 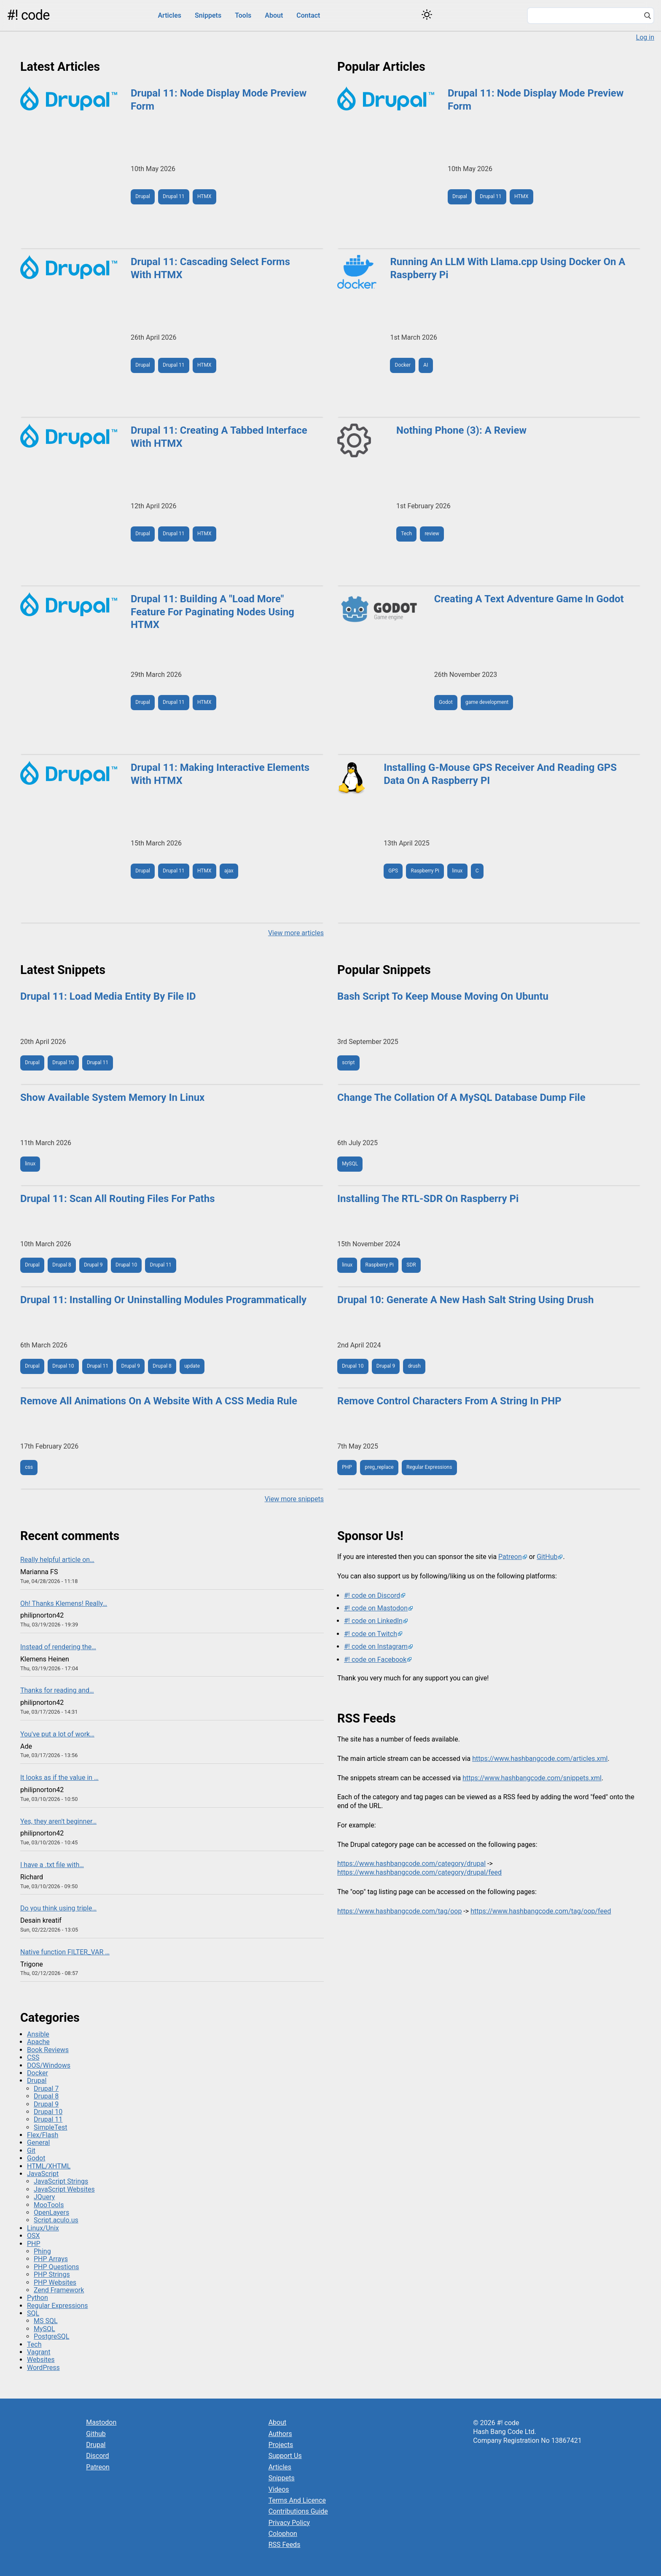 I want to click on Drupal 9, so click(x=93, y=1265).